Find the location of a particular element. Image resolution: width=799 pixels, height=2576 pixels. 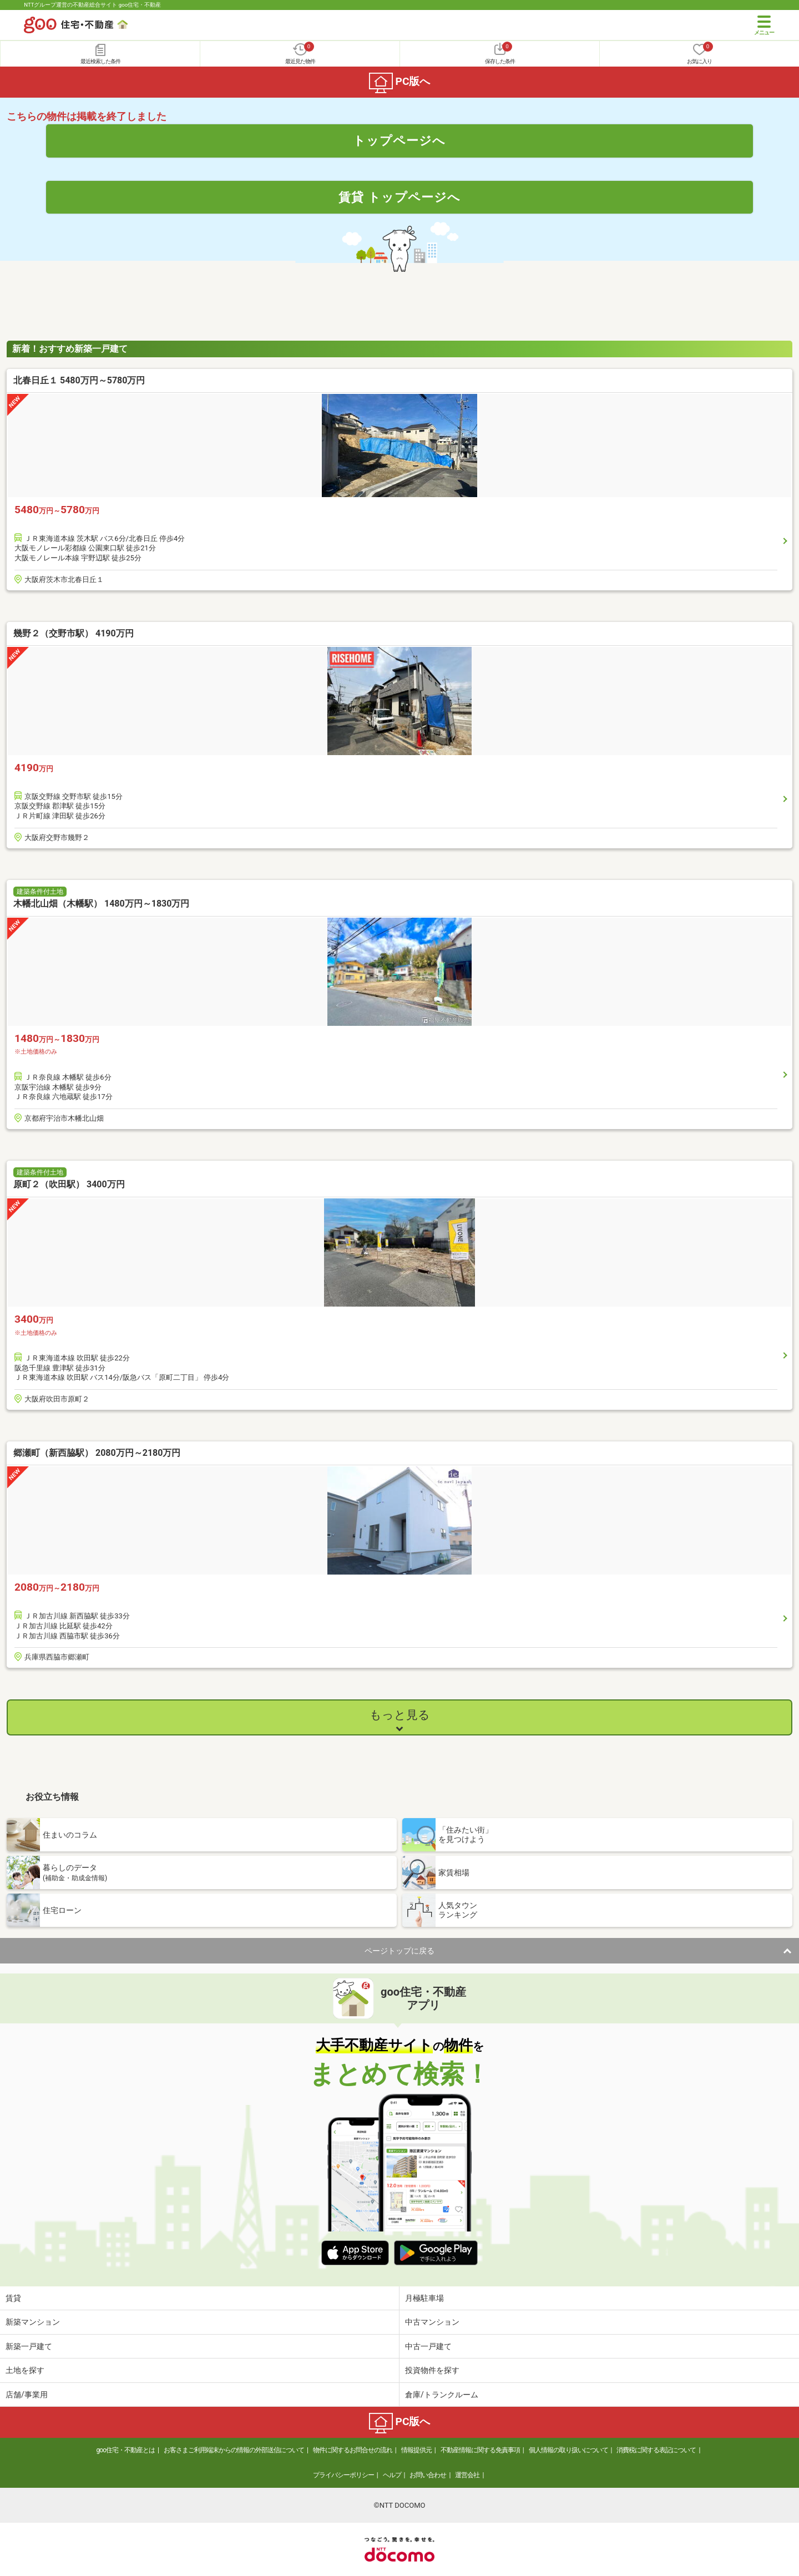

原町２（吹田駅） 3400万円 is located at coordinates (69, 1184).